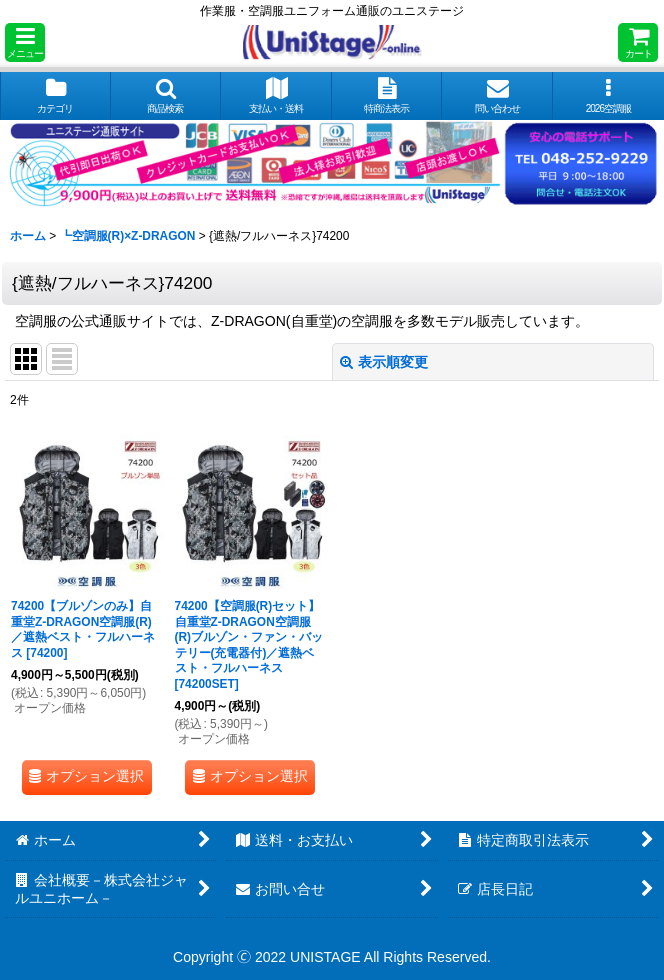 This screenshot has height=980, width=664. I want to click on [button], so click(25, 42).